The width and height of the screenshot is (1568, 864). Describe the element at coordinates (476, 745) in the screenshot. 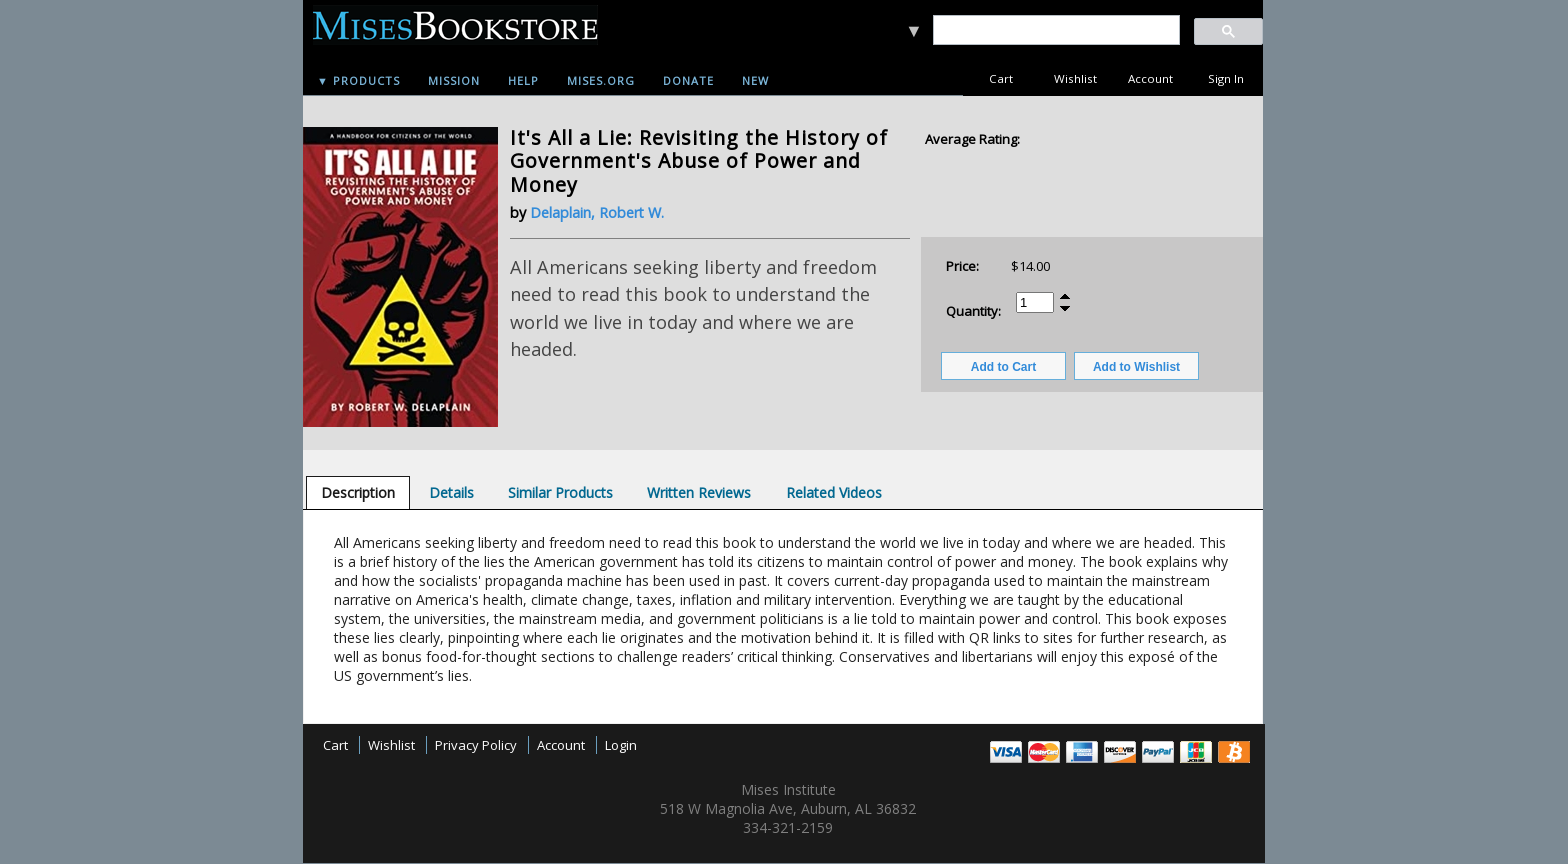

I see `Privacy Policy` at that location.